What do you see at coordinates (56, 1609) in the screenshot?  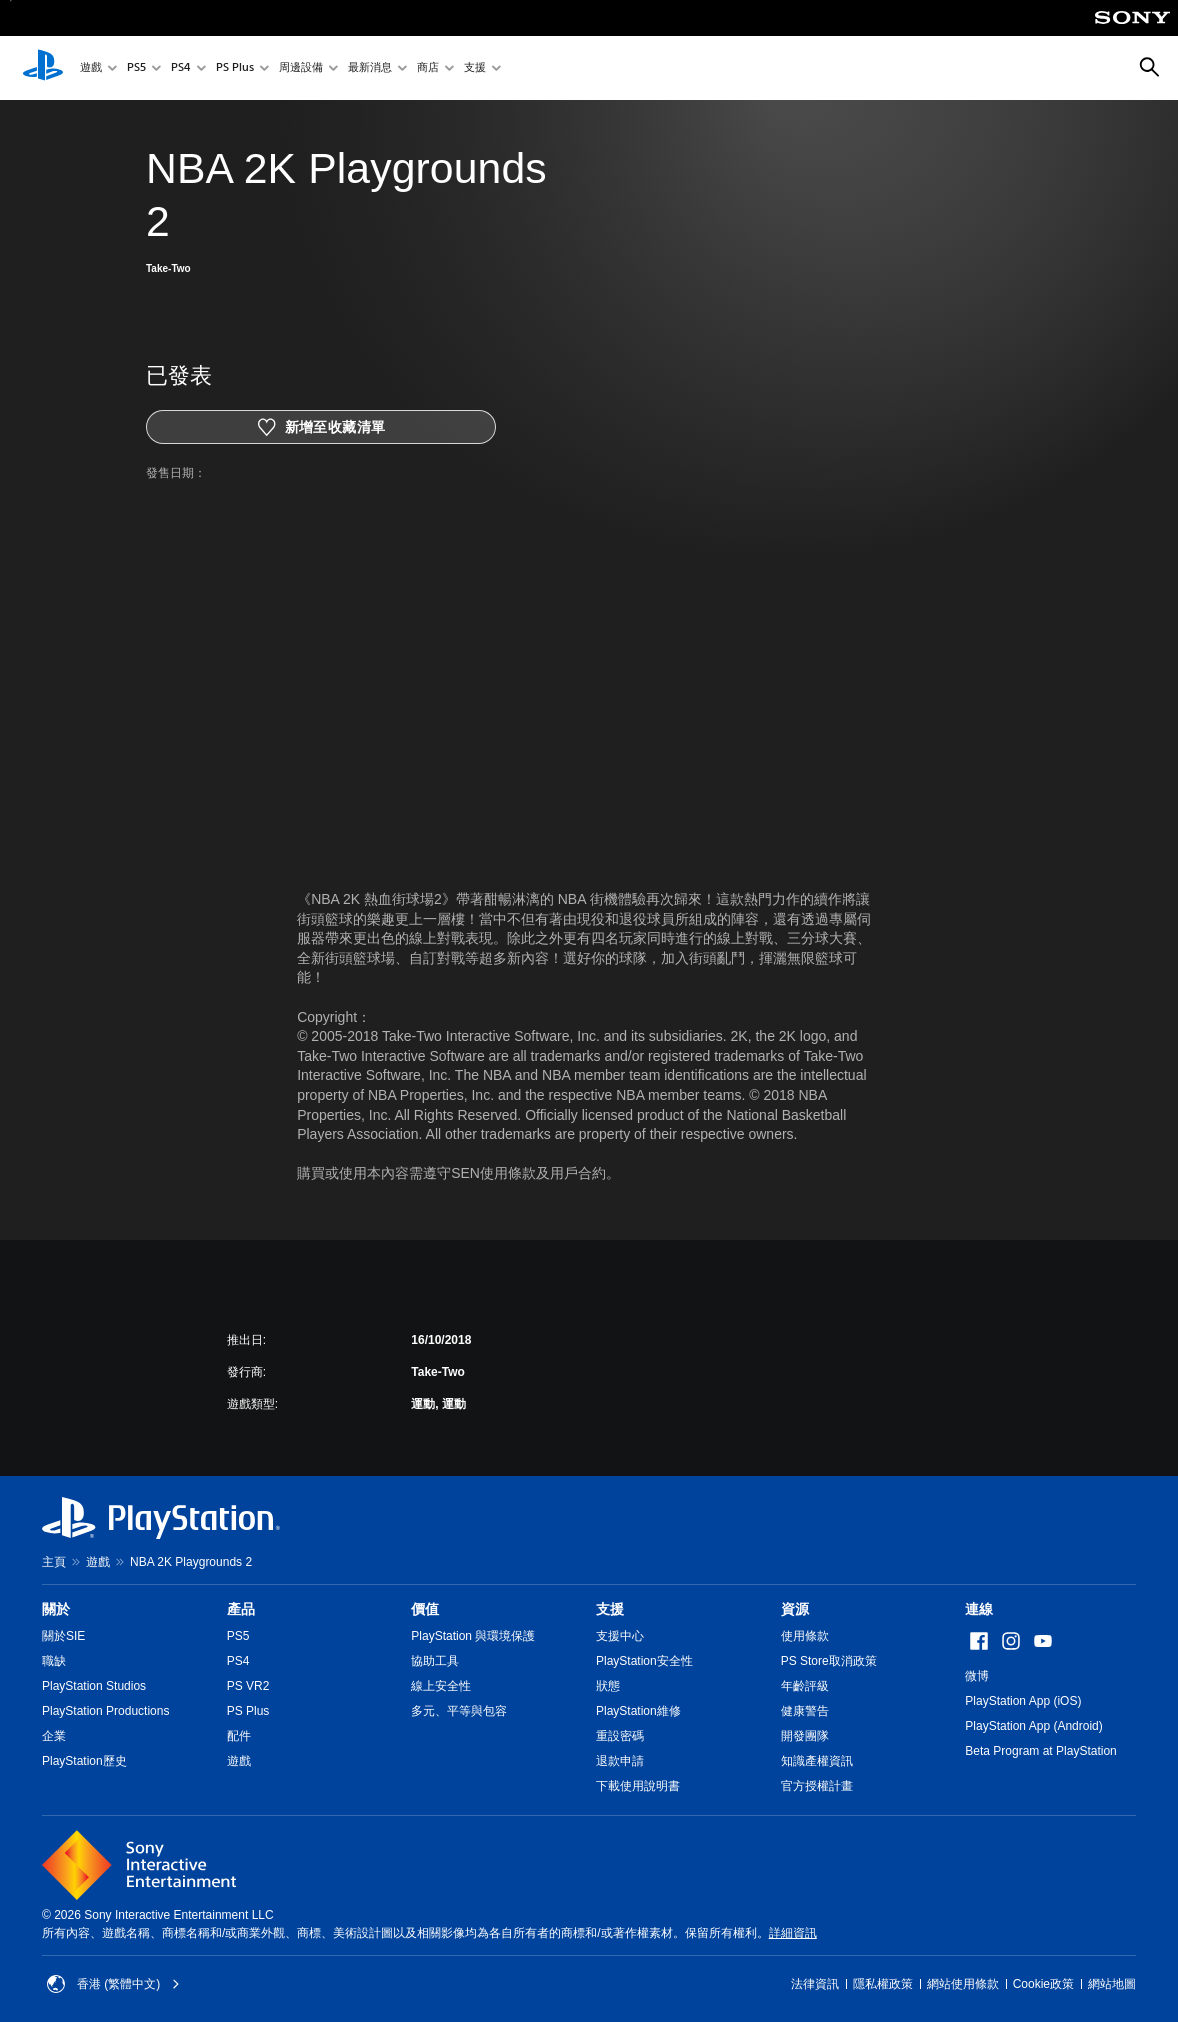 I see `關於 [heading]` at bounding box center [56, 1609].